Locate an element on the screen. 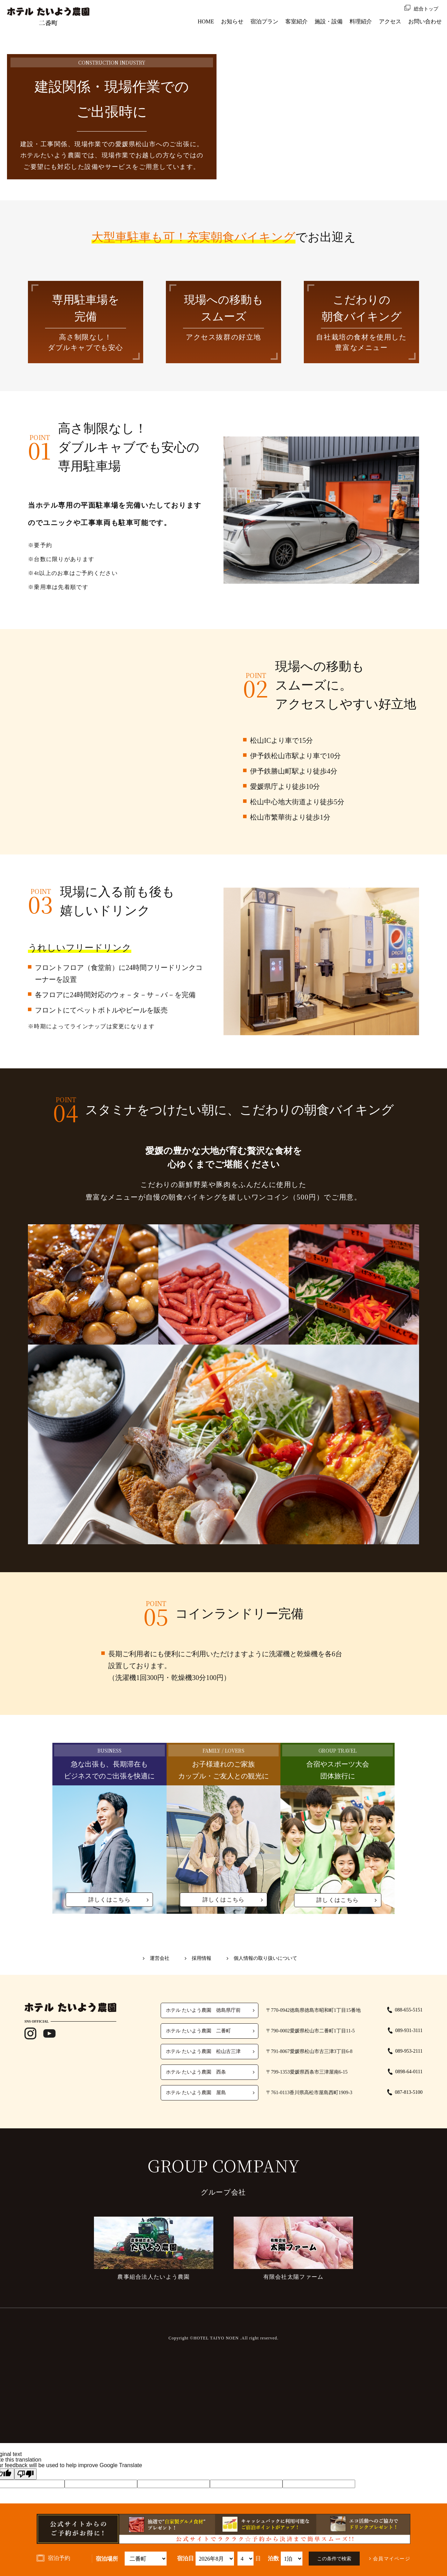  ホテル たいよう農園 松山古三津 is located at coordinates (203, 2051).